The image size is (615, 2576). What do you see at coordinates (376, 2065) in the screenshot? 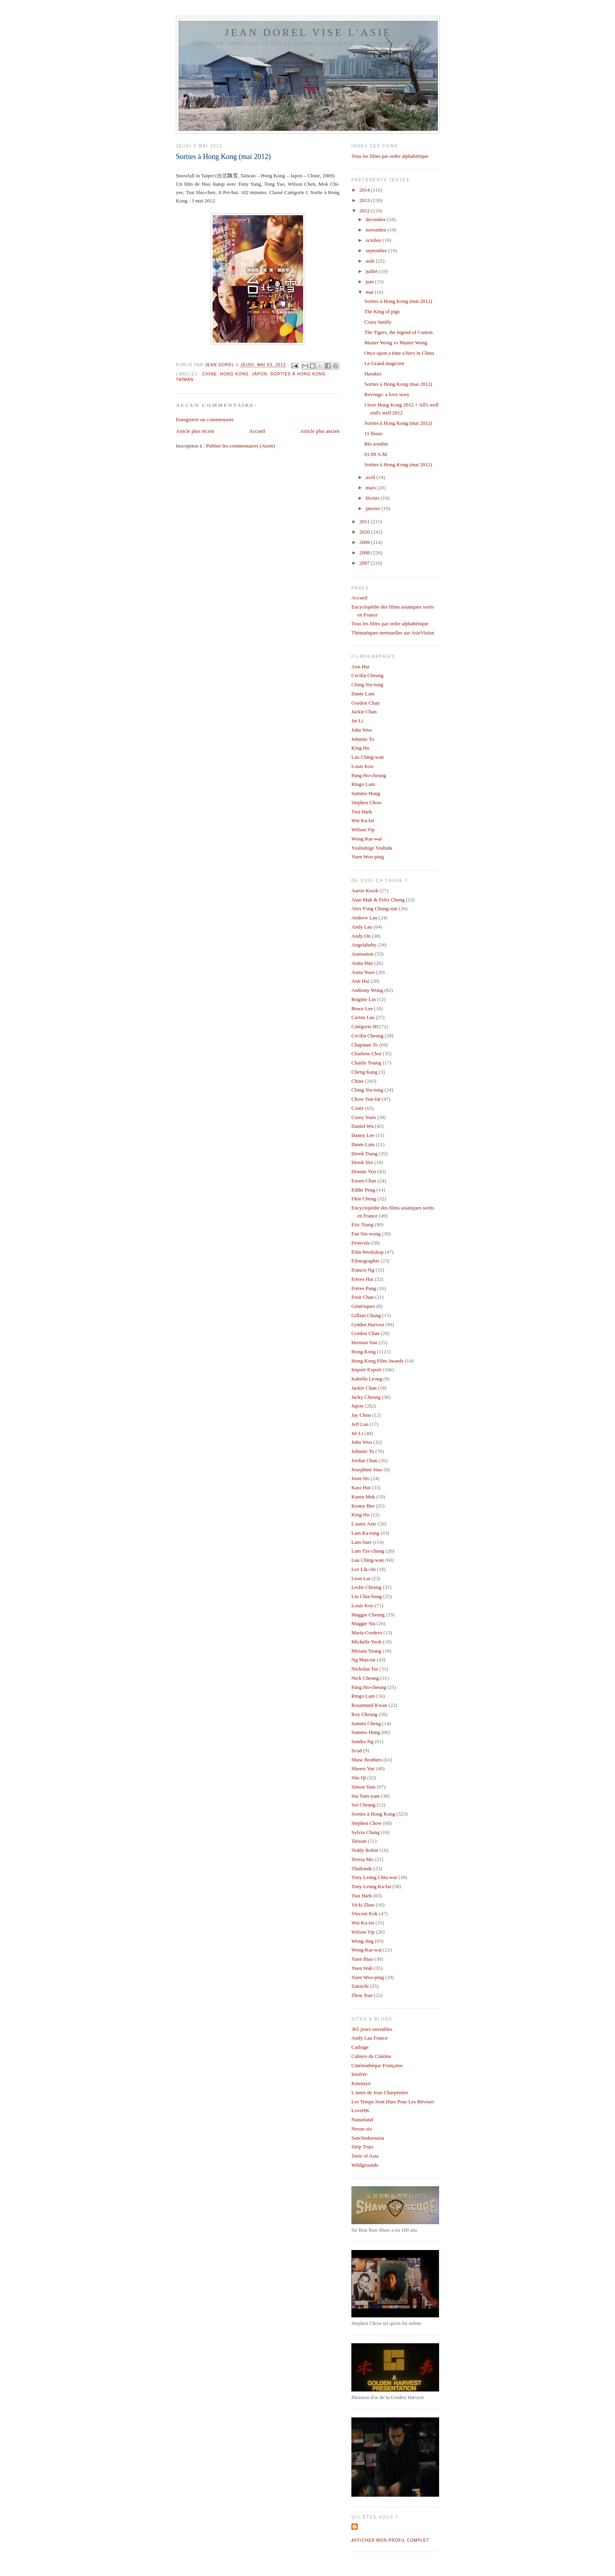
I see `Cinémathèque Française` at bounding box center [376, 2065].